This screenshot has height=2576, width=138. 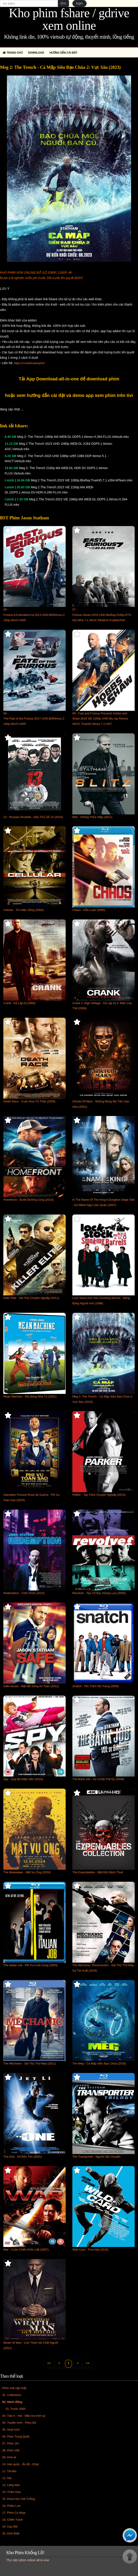 What do you see at coordinates (28, 1199) in the screenshot?
I see `Homefront - Bước Đường Cùng (2013)` at bounding box center [28, 1199].